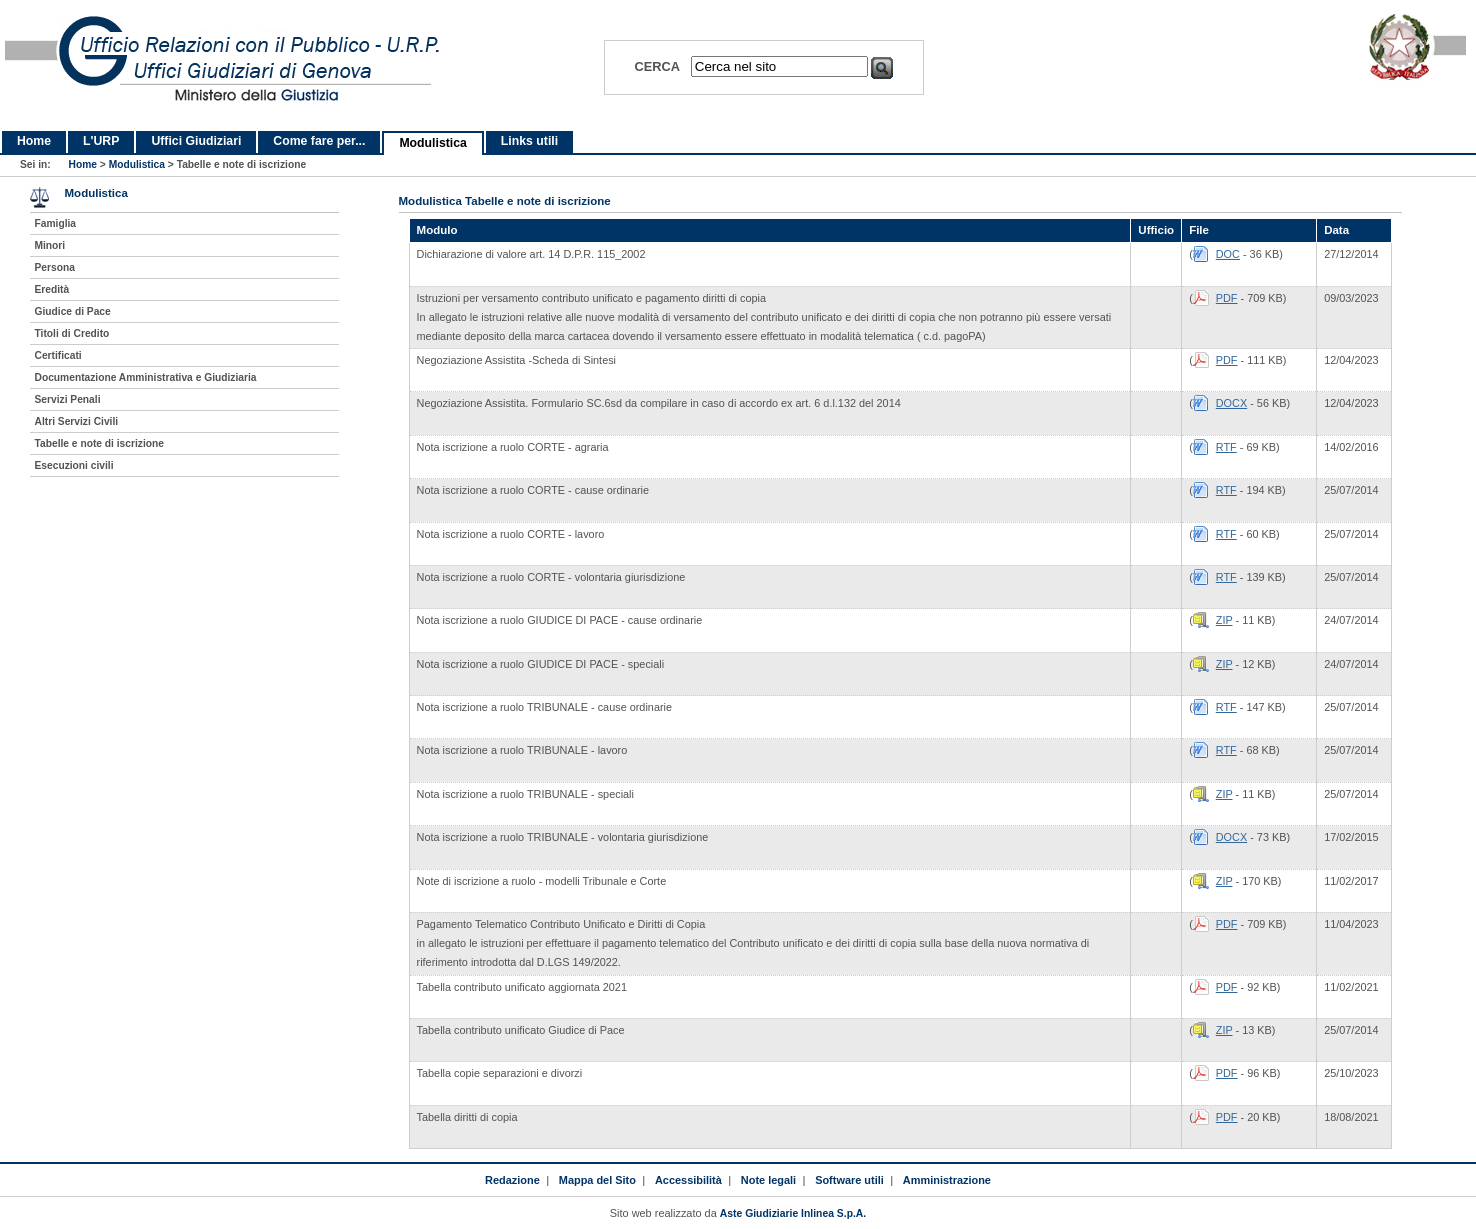 This screenshot has width=1476, height=1229. What do you see at coordinates (432, 143) in the screenshot?
I see `Modulistica` at bounding box center [432, 143].